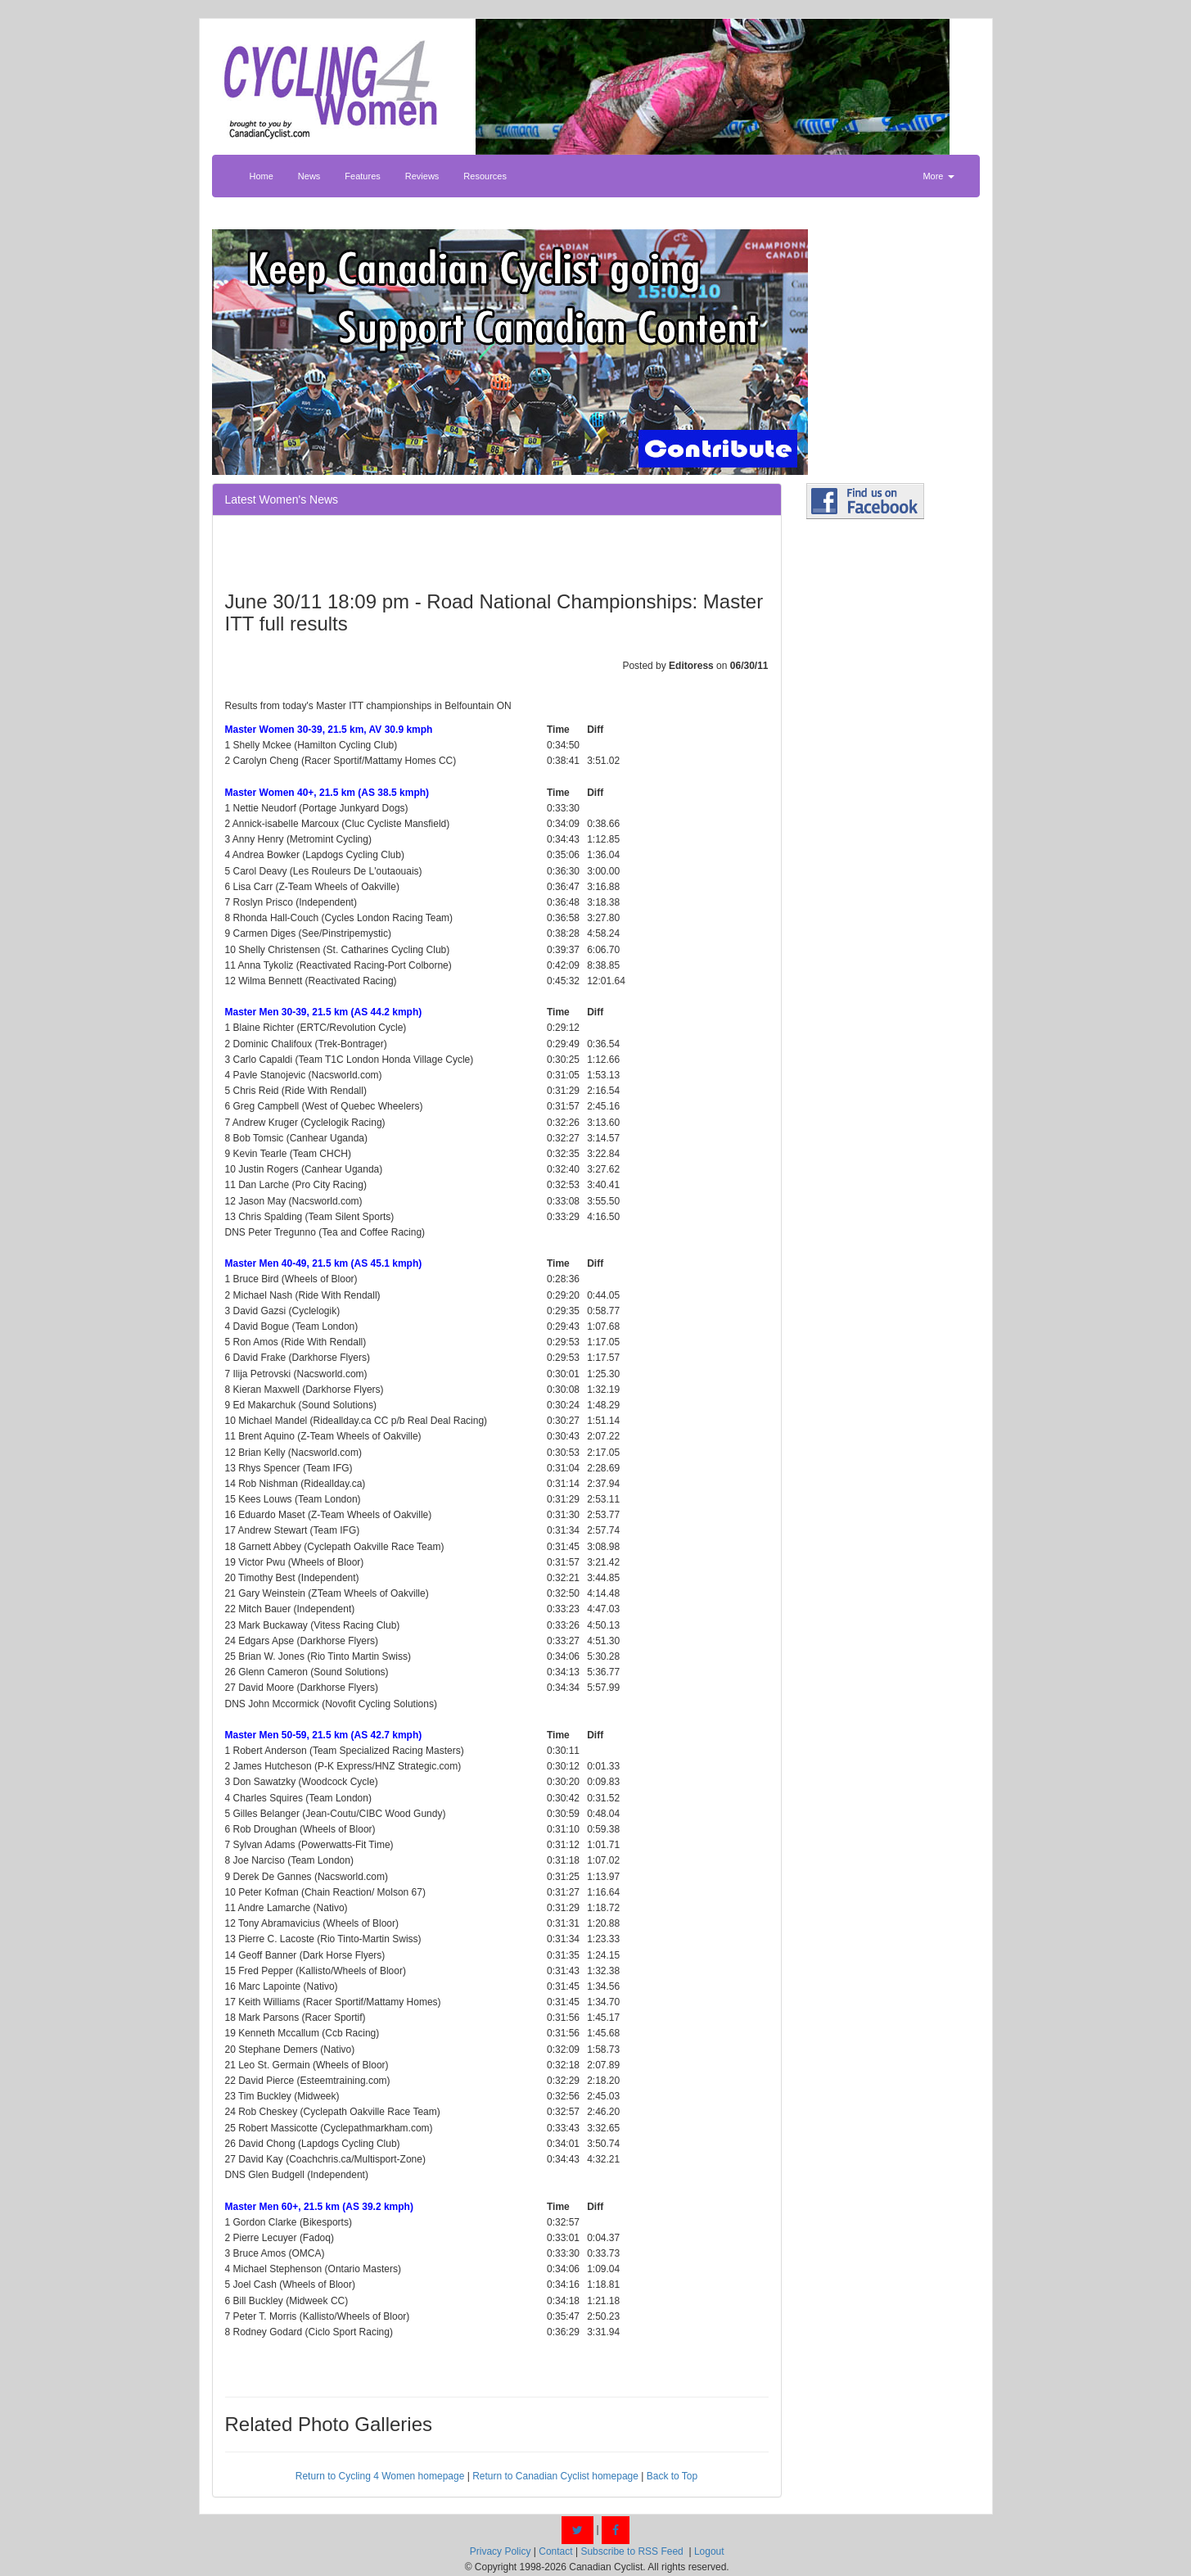 This screenshot has height=2576, width=1191. Describe the element at coordinates (500, 2551) in the screenshot. I see `Privacy Policy` at that location.